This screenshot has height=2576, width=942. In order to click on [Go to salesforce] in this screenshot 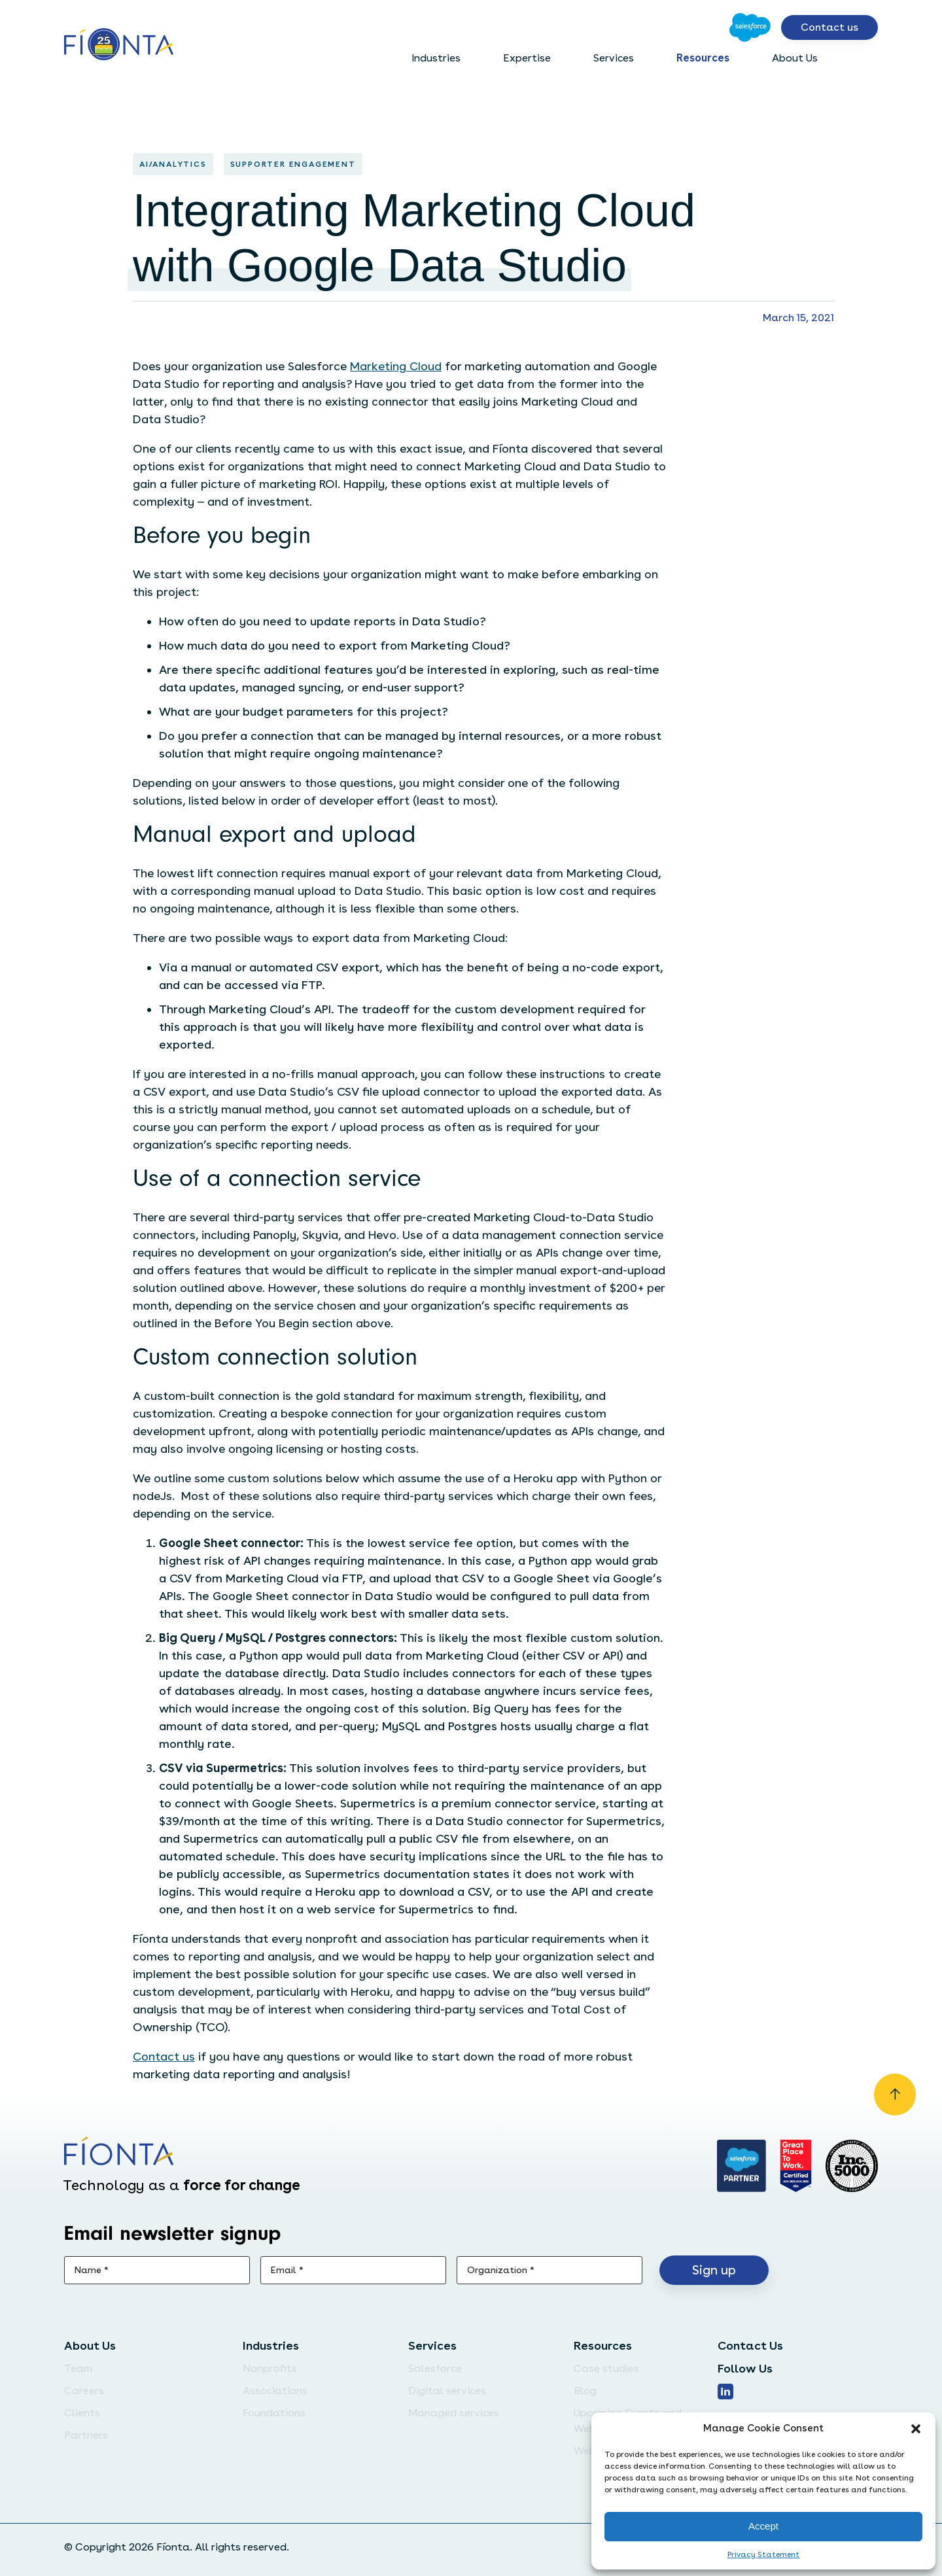, I will do `click(742, 2166)`.